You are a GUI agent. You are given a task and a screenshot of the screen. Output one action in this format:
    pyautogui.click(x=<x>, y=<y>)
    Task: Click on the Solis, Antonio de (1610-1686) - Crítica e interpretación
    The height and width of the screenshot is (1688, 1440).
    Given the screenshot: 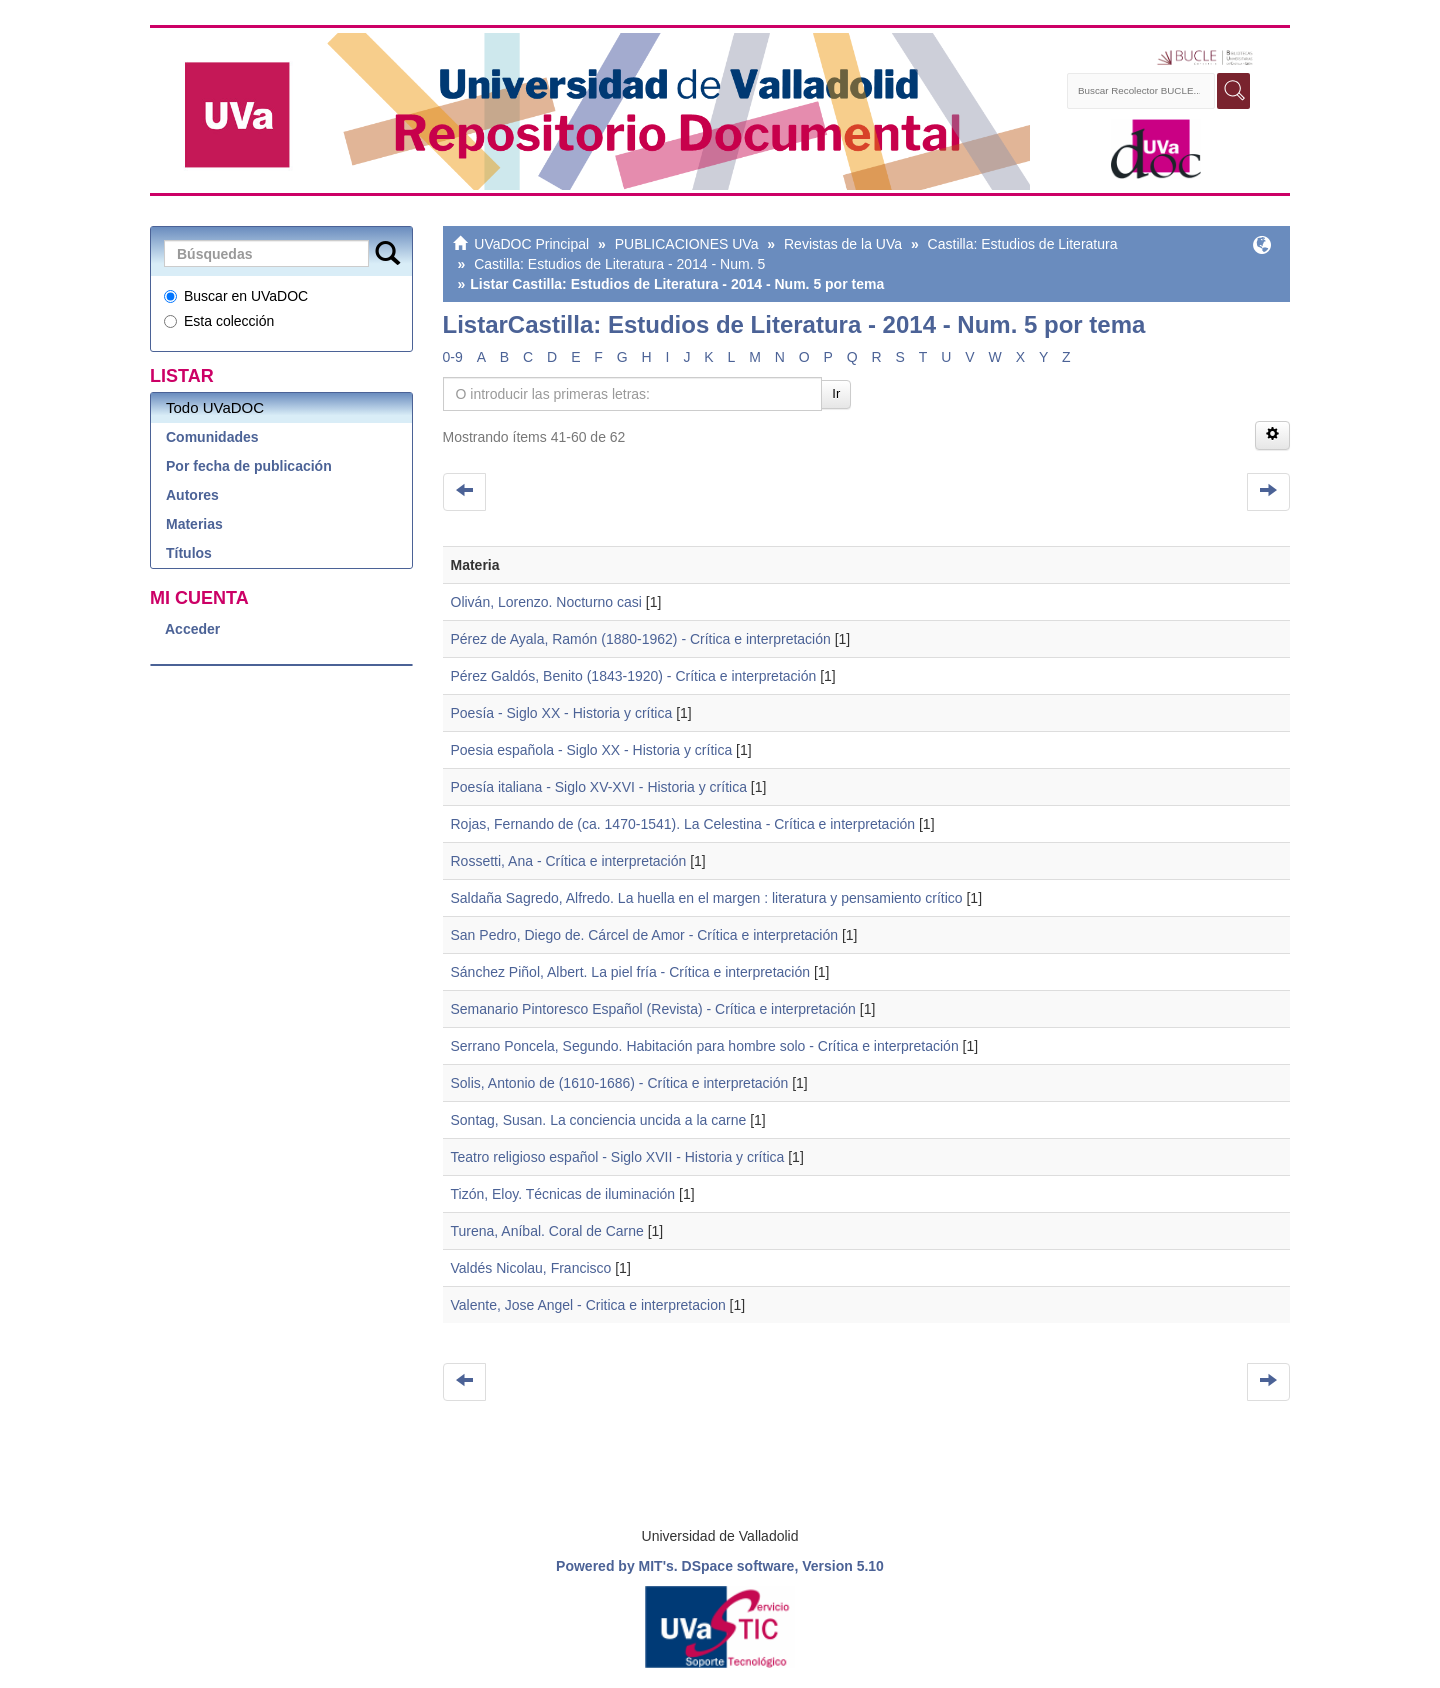 What is the action you would take?
    pyautogui.click(x=620, y=1083)
    